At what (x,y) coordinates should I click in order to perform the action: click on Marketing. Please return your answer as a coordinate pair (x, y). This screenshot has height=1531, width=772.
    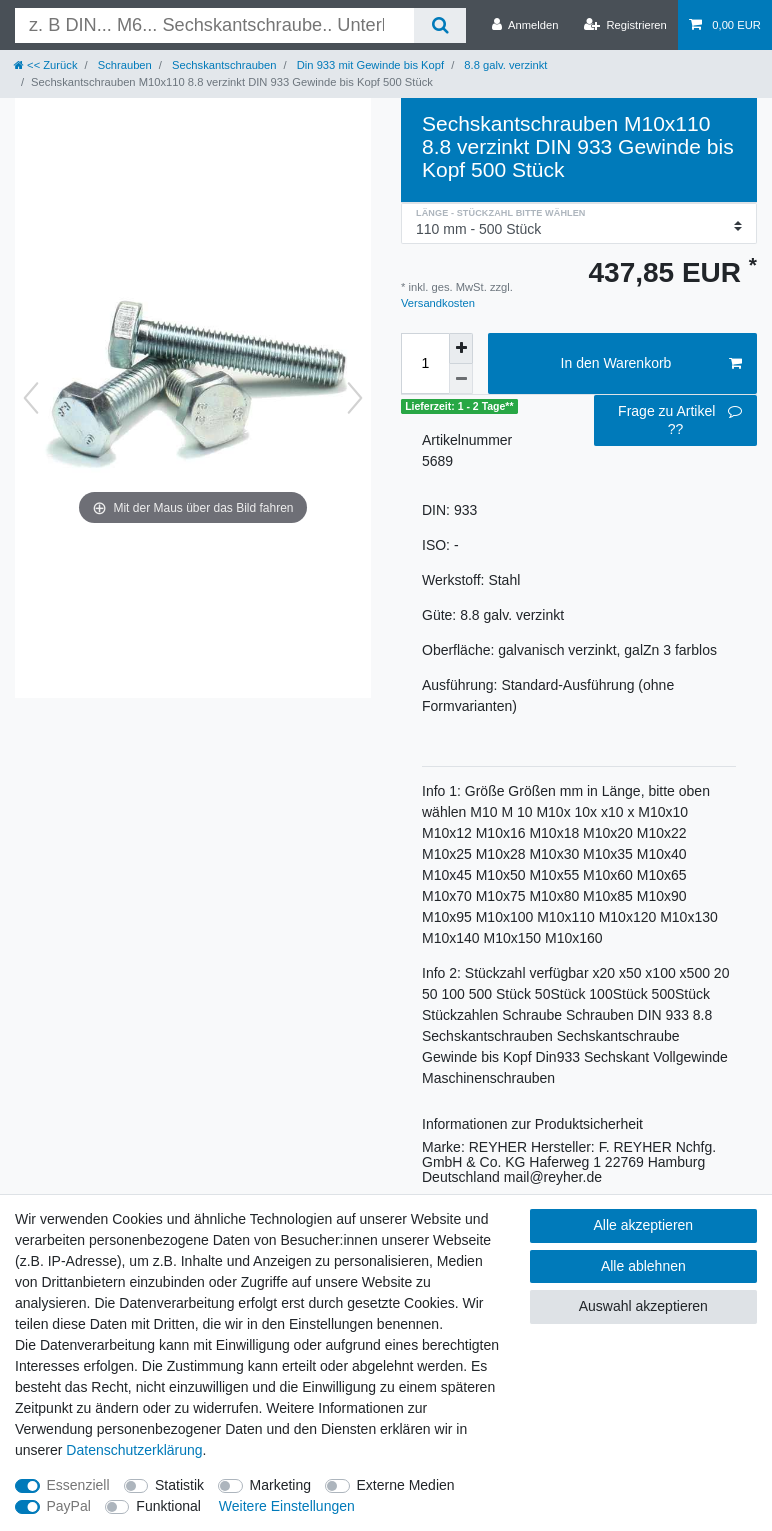
    Looking at the image, I should click on (280, 1485).